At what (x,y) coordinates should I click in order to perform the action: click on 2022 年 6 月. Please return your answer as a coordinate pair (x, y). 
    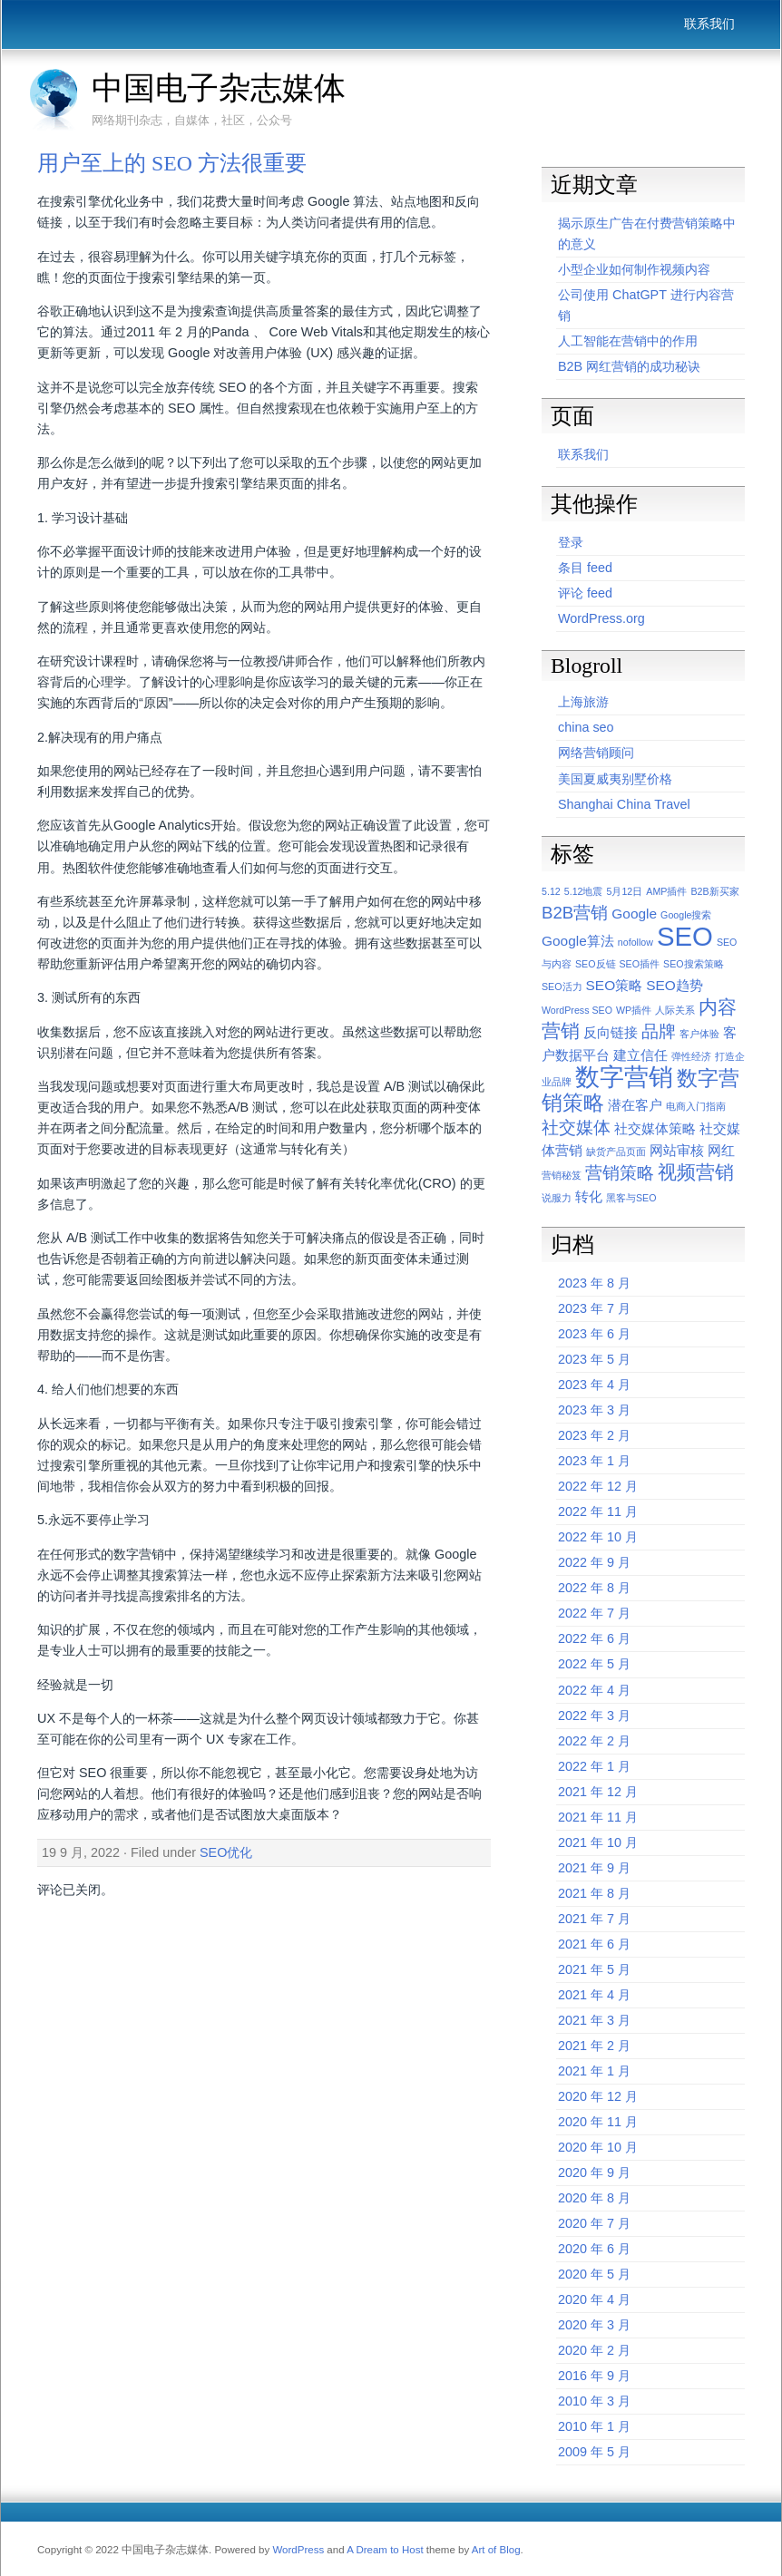
    Looking at the image, I should click on (594, 1638).